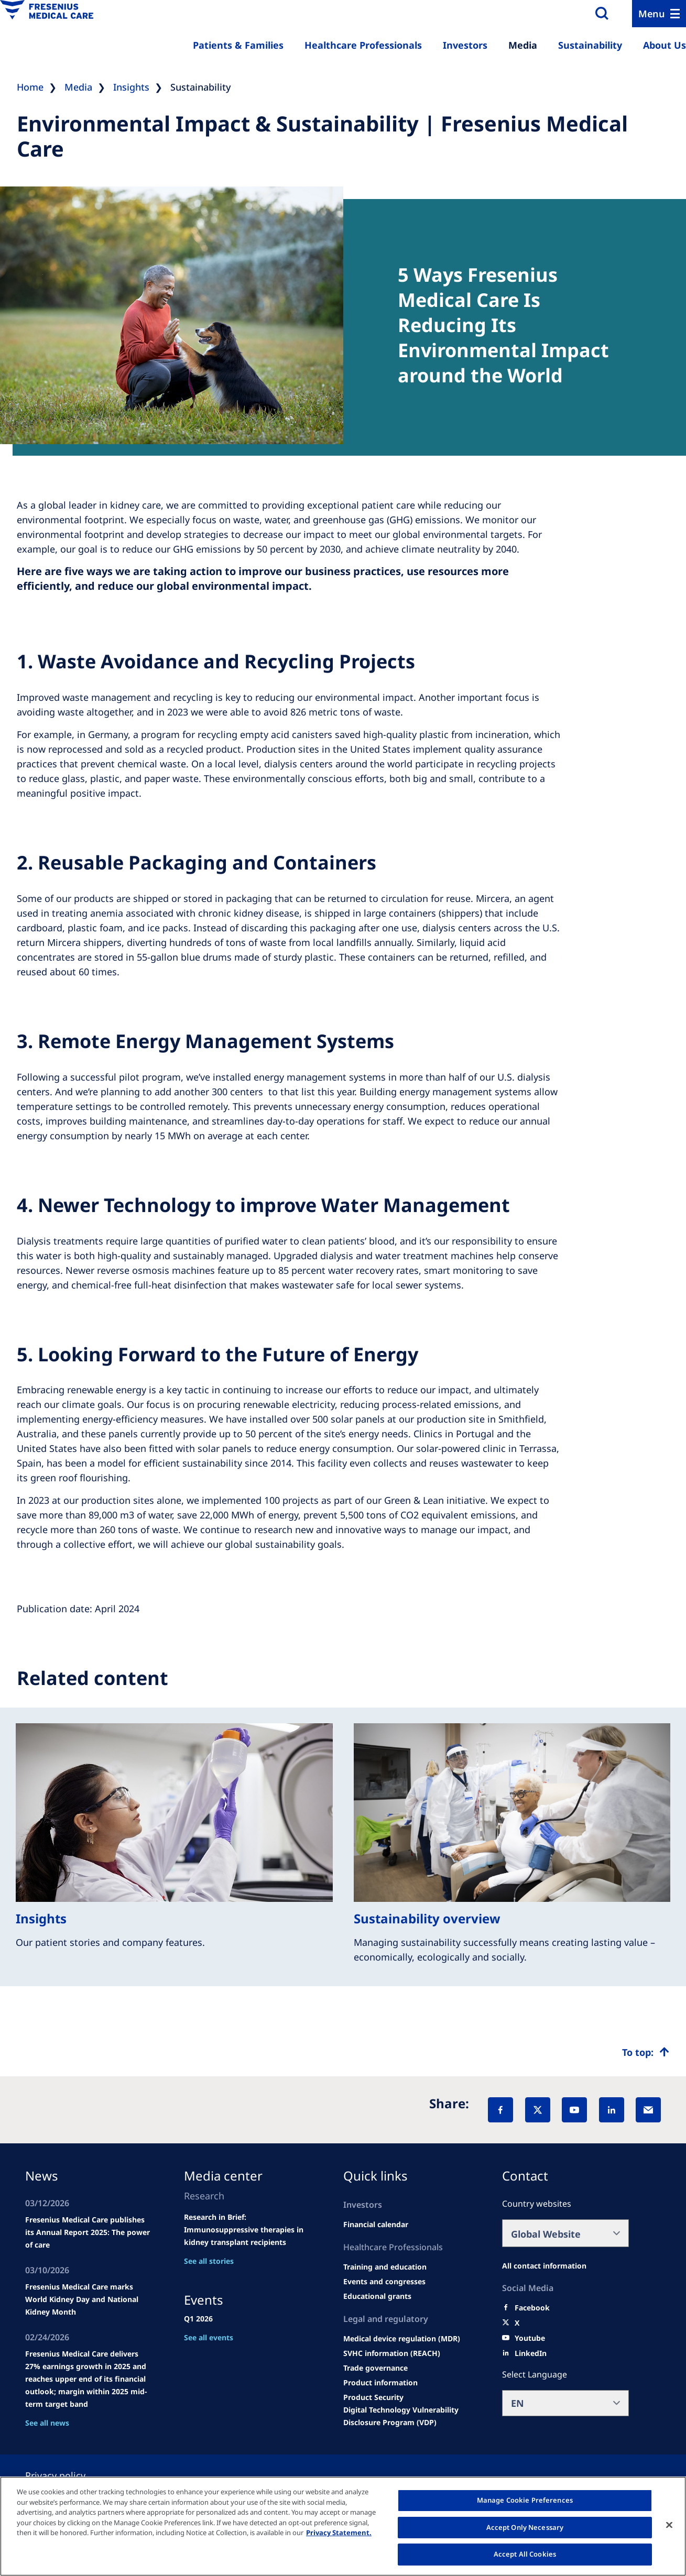  What do you see at coordinates (522, 45) in the screenshot?
I see `Media` at bounding box center [522, 45].